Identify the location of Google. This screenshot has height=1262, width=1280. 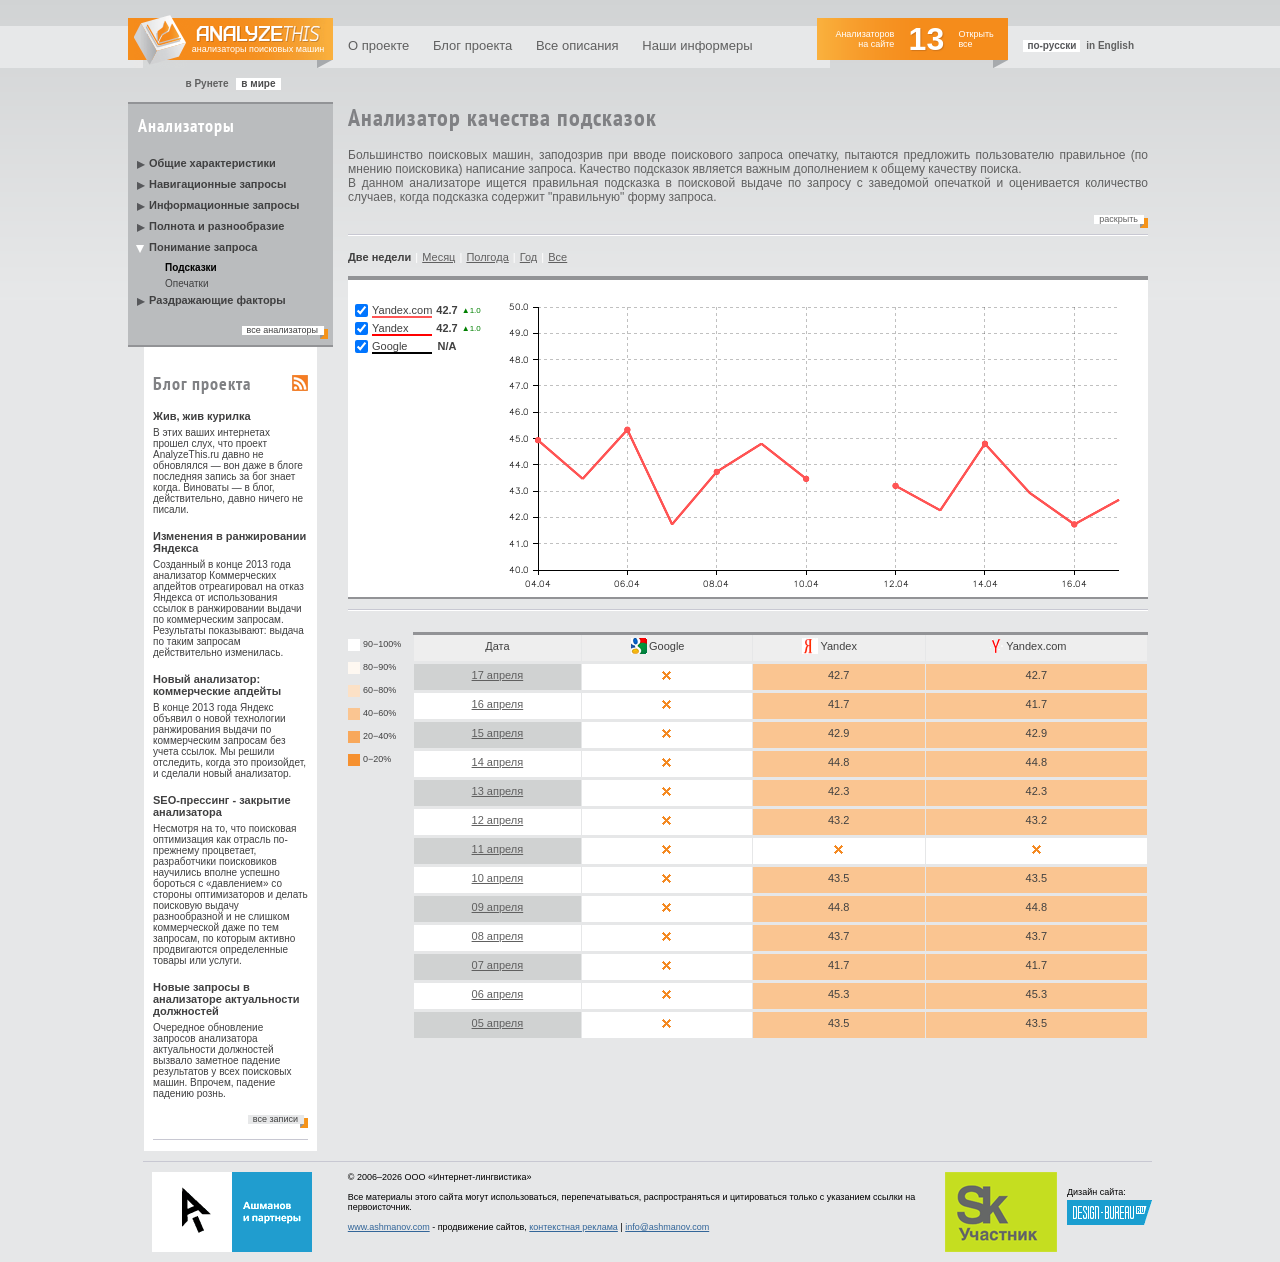
(666, 646).